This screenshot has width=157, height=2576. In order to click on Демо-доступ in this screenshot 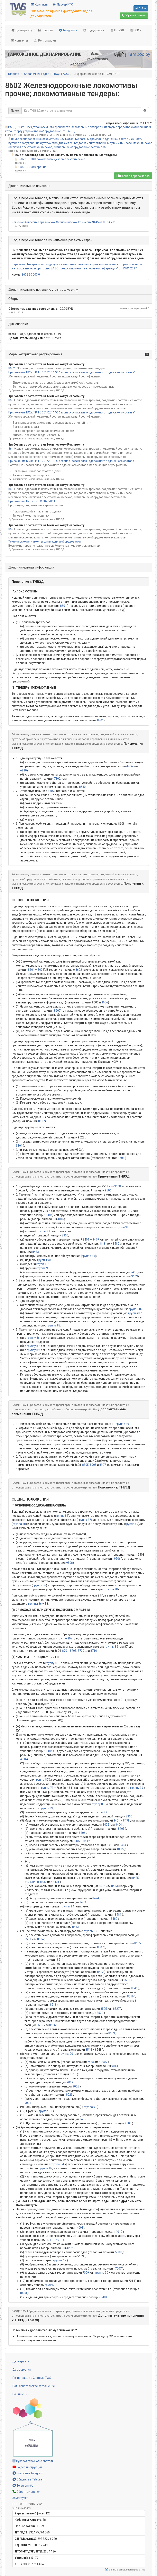, I will do `click(21, 2369)`.